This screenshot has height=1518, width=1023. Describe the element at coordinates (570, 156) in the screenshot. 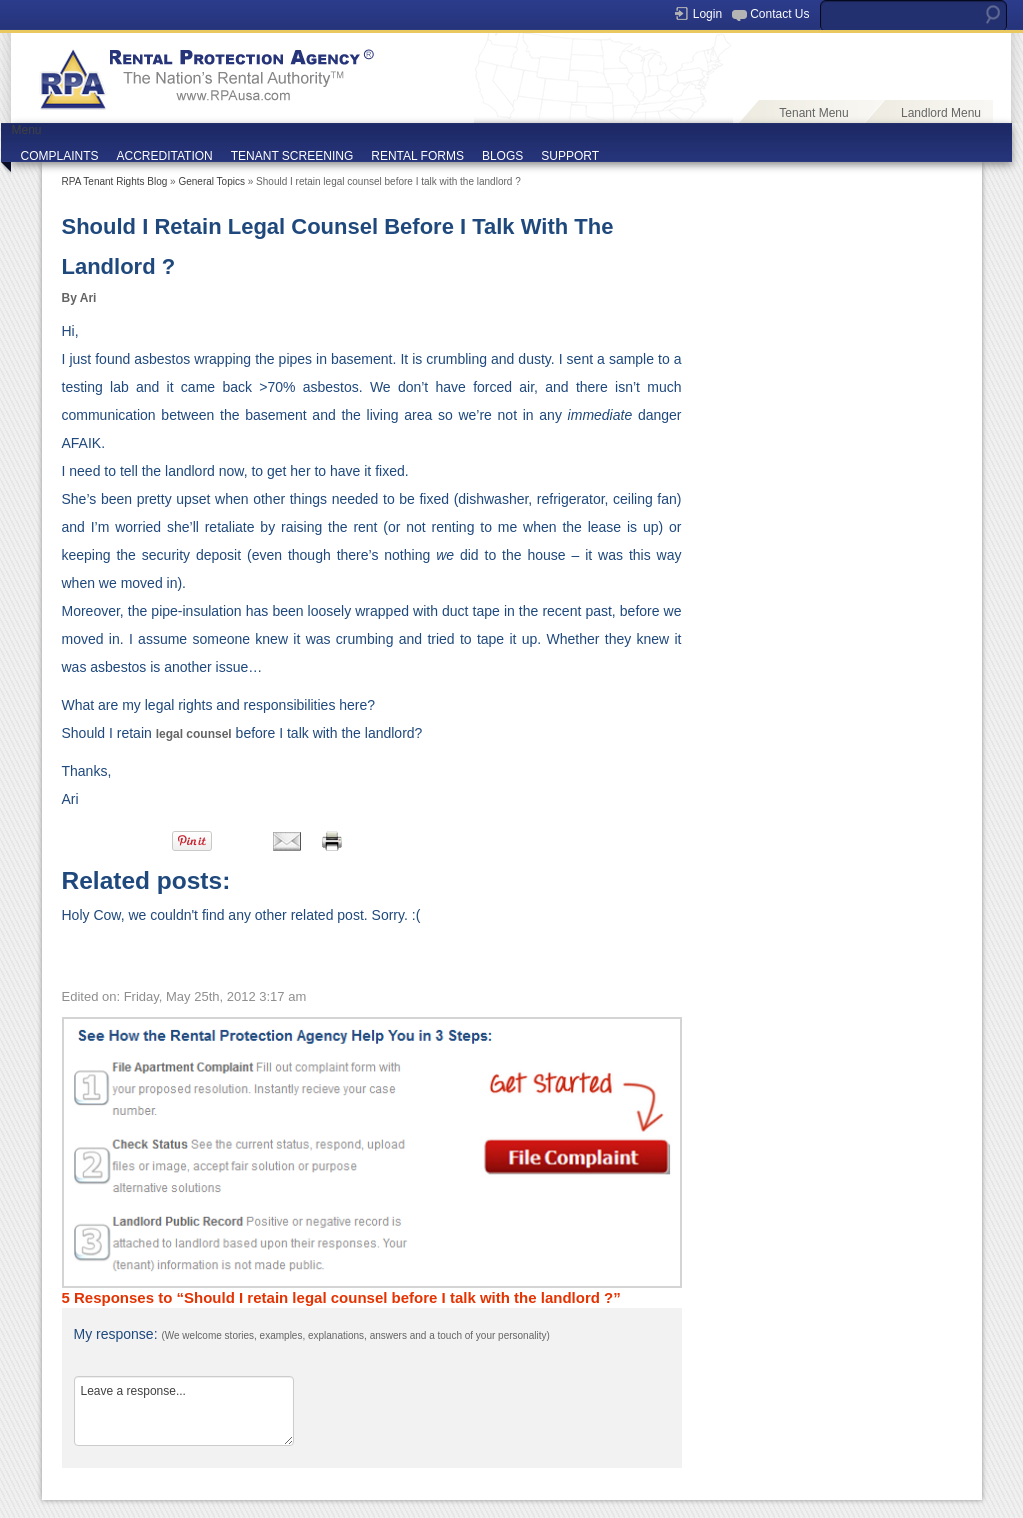

I see `SUPPORT` at that location.